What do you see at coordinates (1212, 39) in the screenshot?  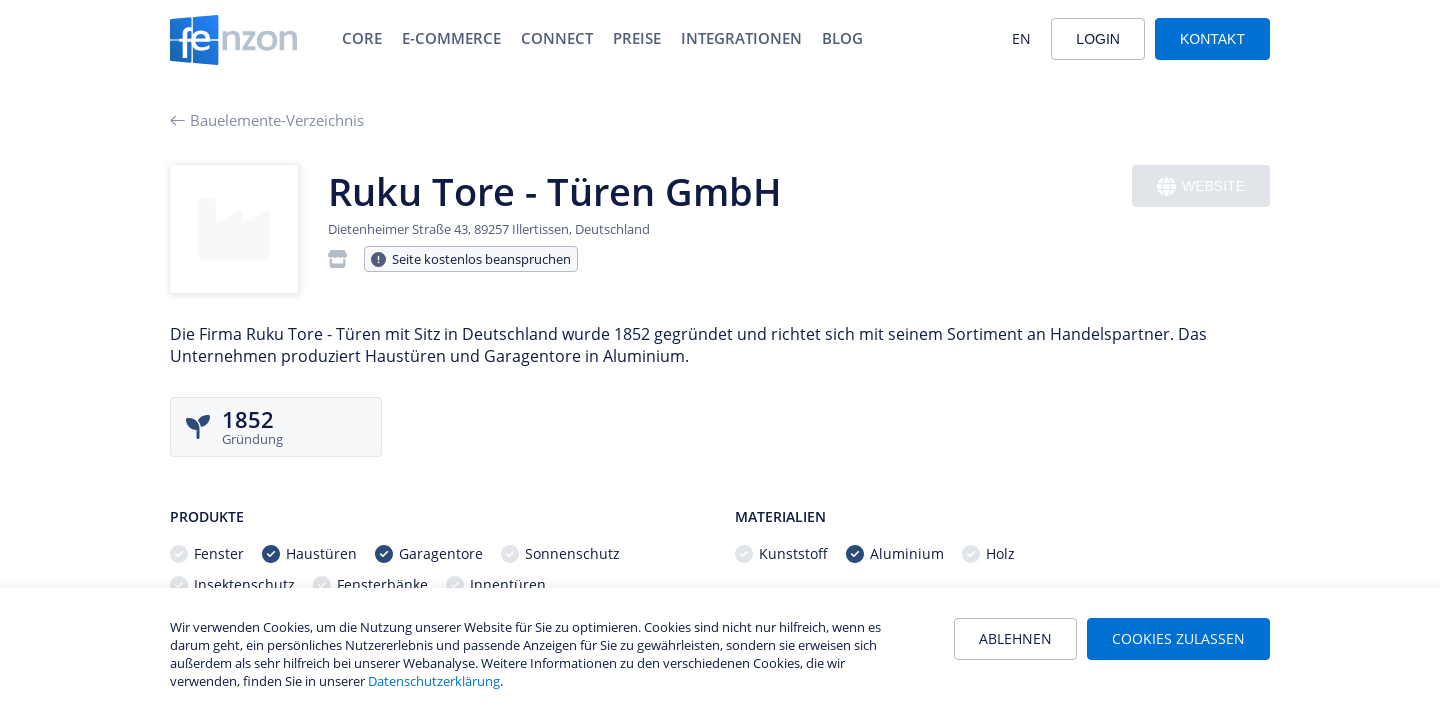 I see `Kontakt` at bounding box center [1212, 39].